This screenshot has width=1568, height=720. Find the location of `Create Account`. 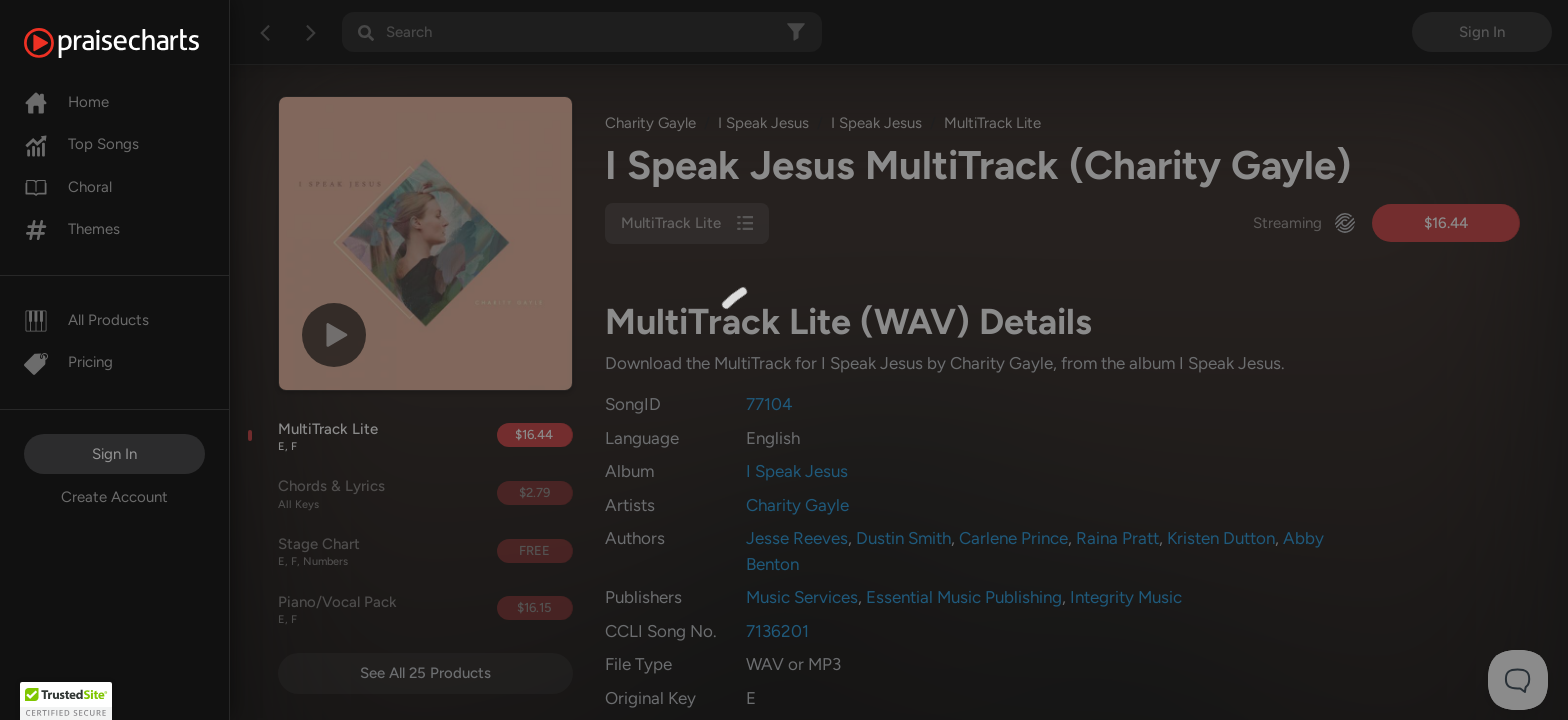

Create Account is located at coordinates (114, 497).